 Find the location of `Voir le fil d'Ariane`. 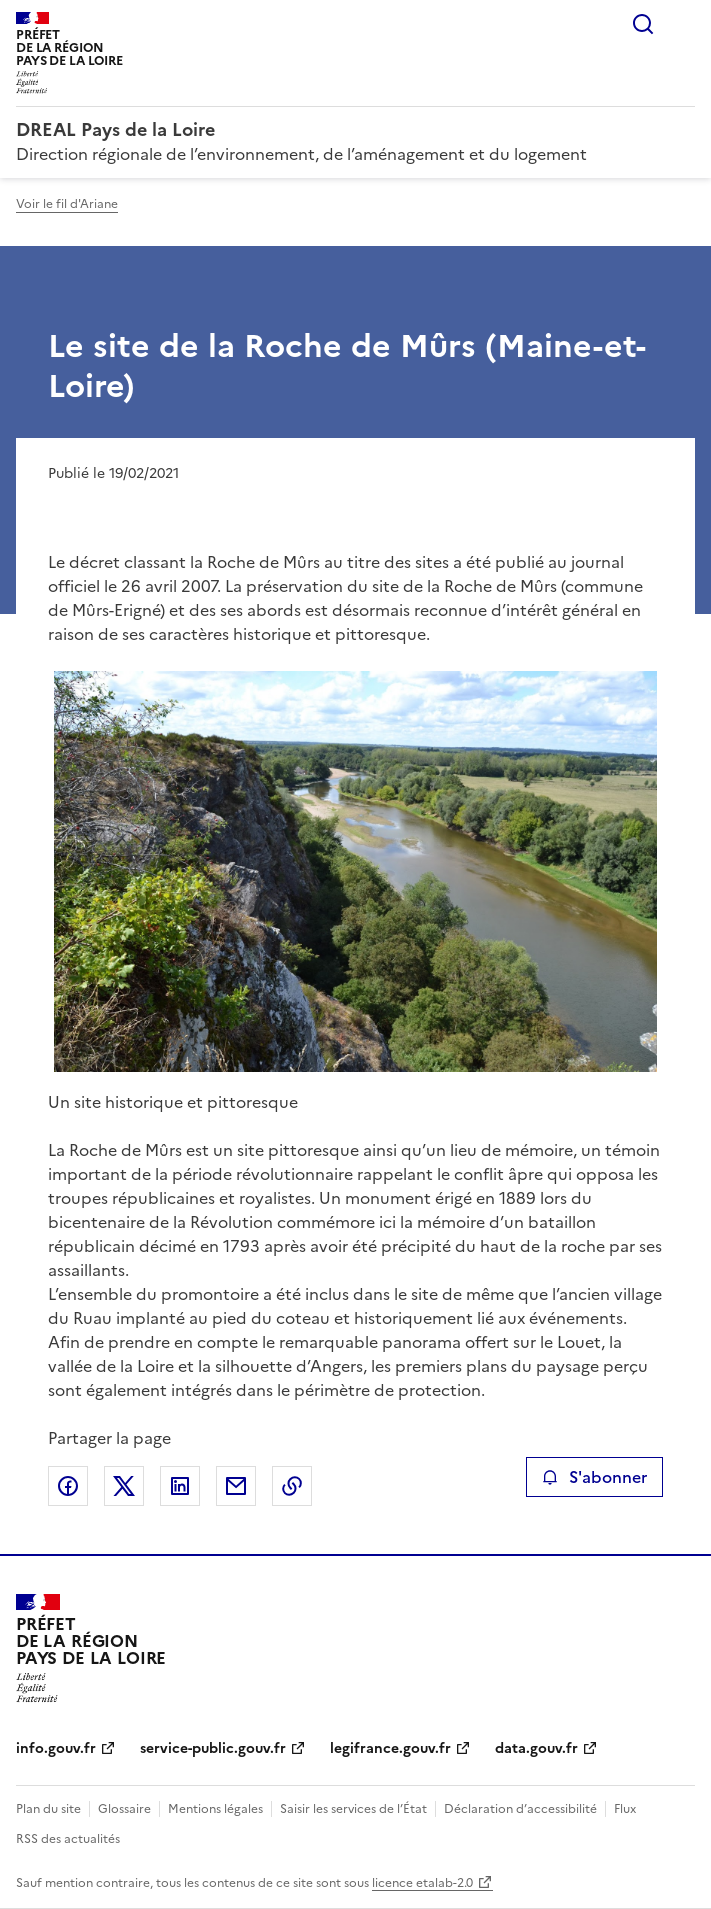

Voir le fil d'Ariane is located at coordinates (67, 204).